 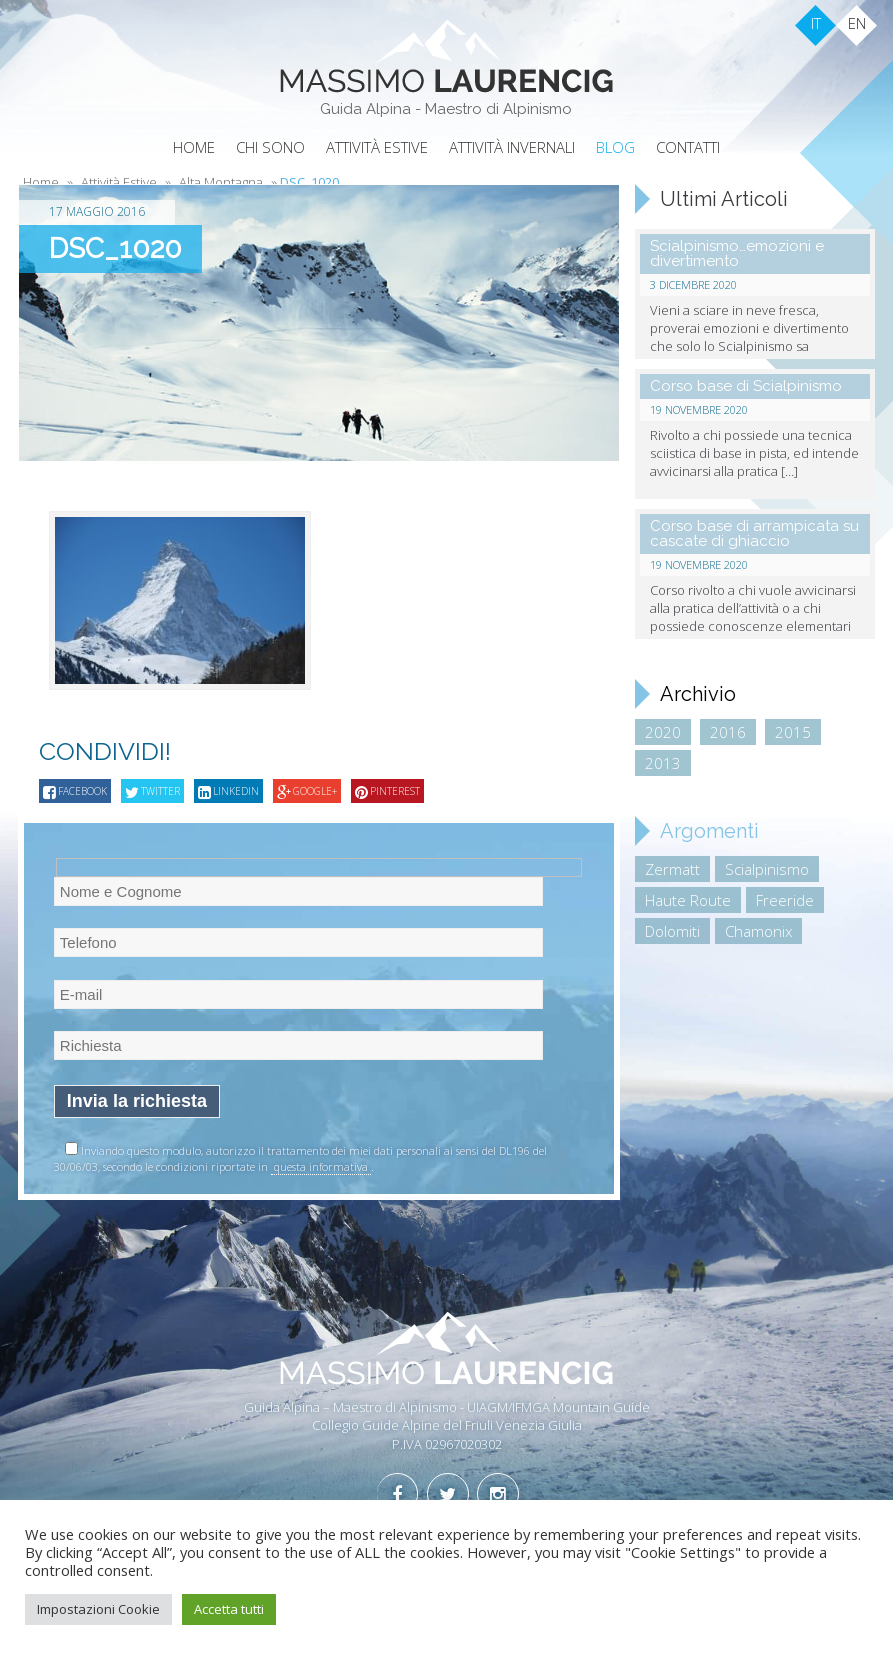 I want to click on Zermatt, so click(x=672, y=869).